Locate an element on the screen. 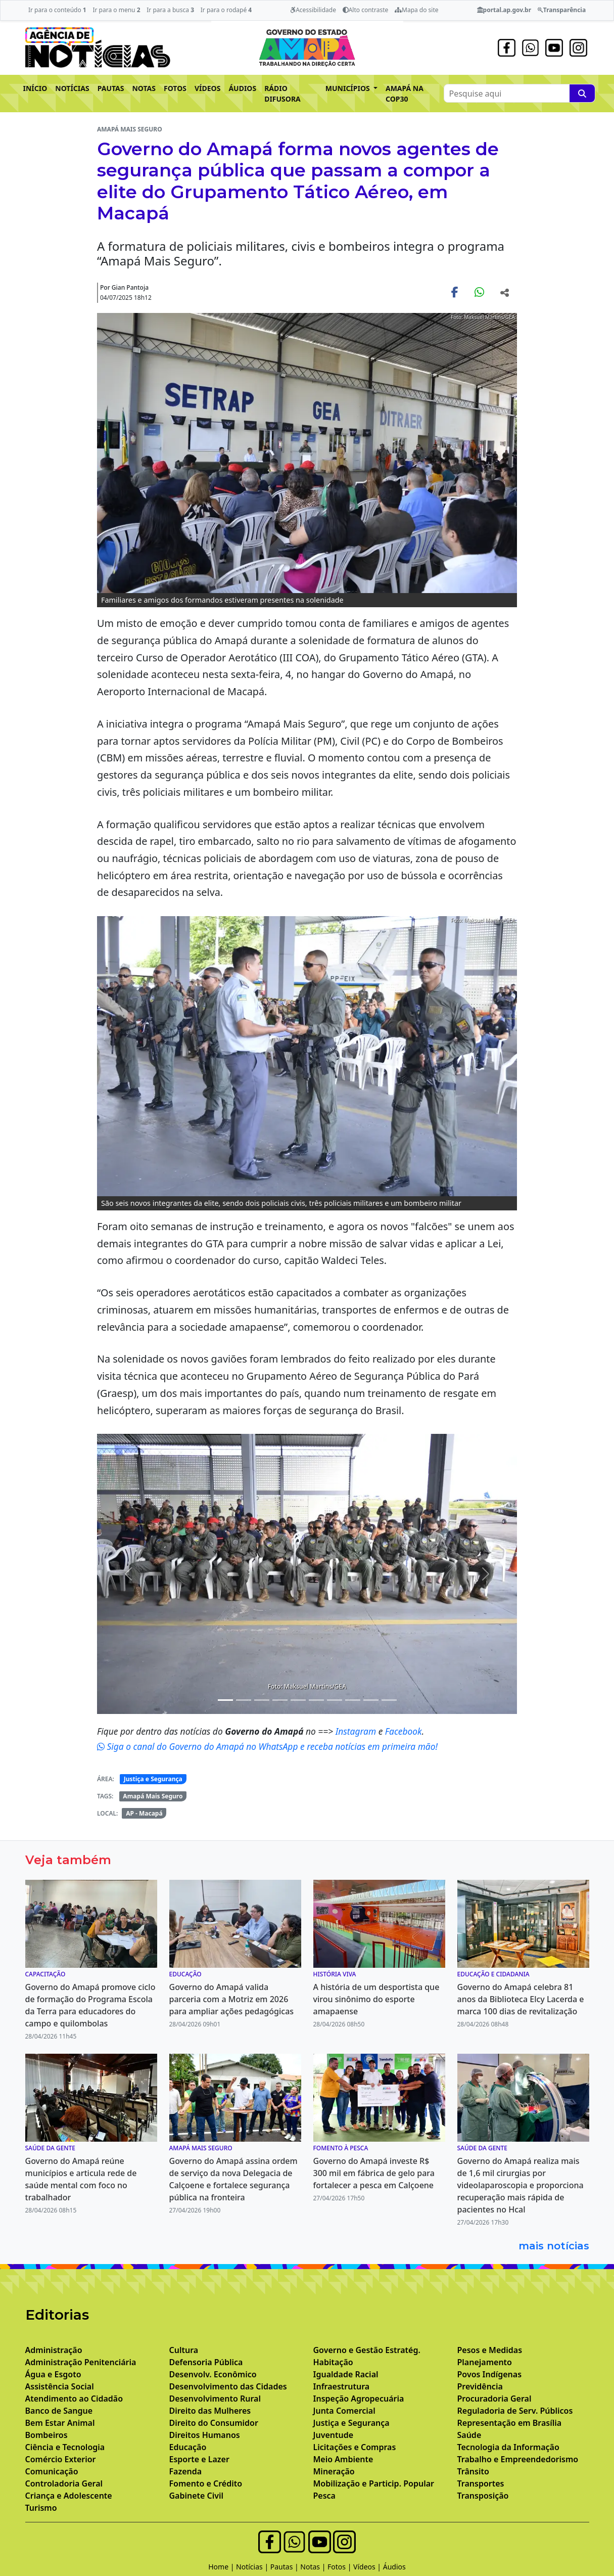 The height and width of the screenshot is (2576, 614). Procuradoria Geral is located at coordinates (494, 2398).